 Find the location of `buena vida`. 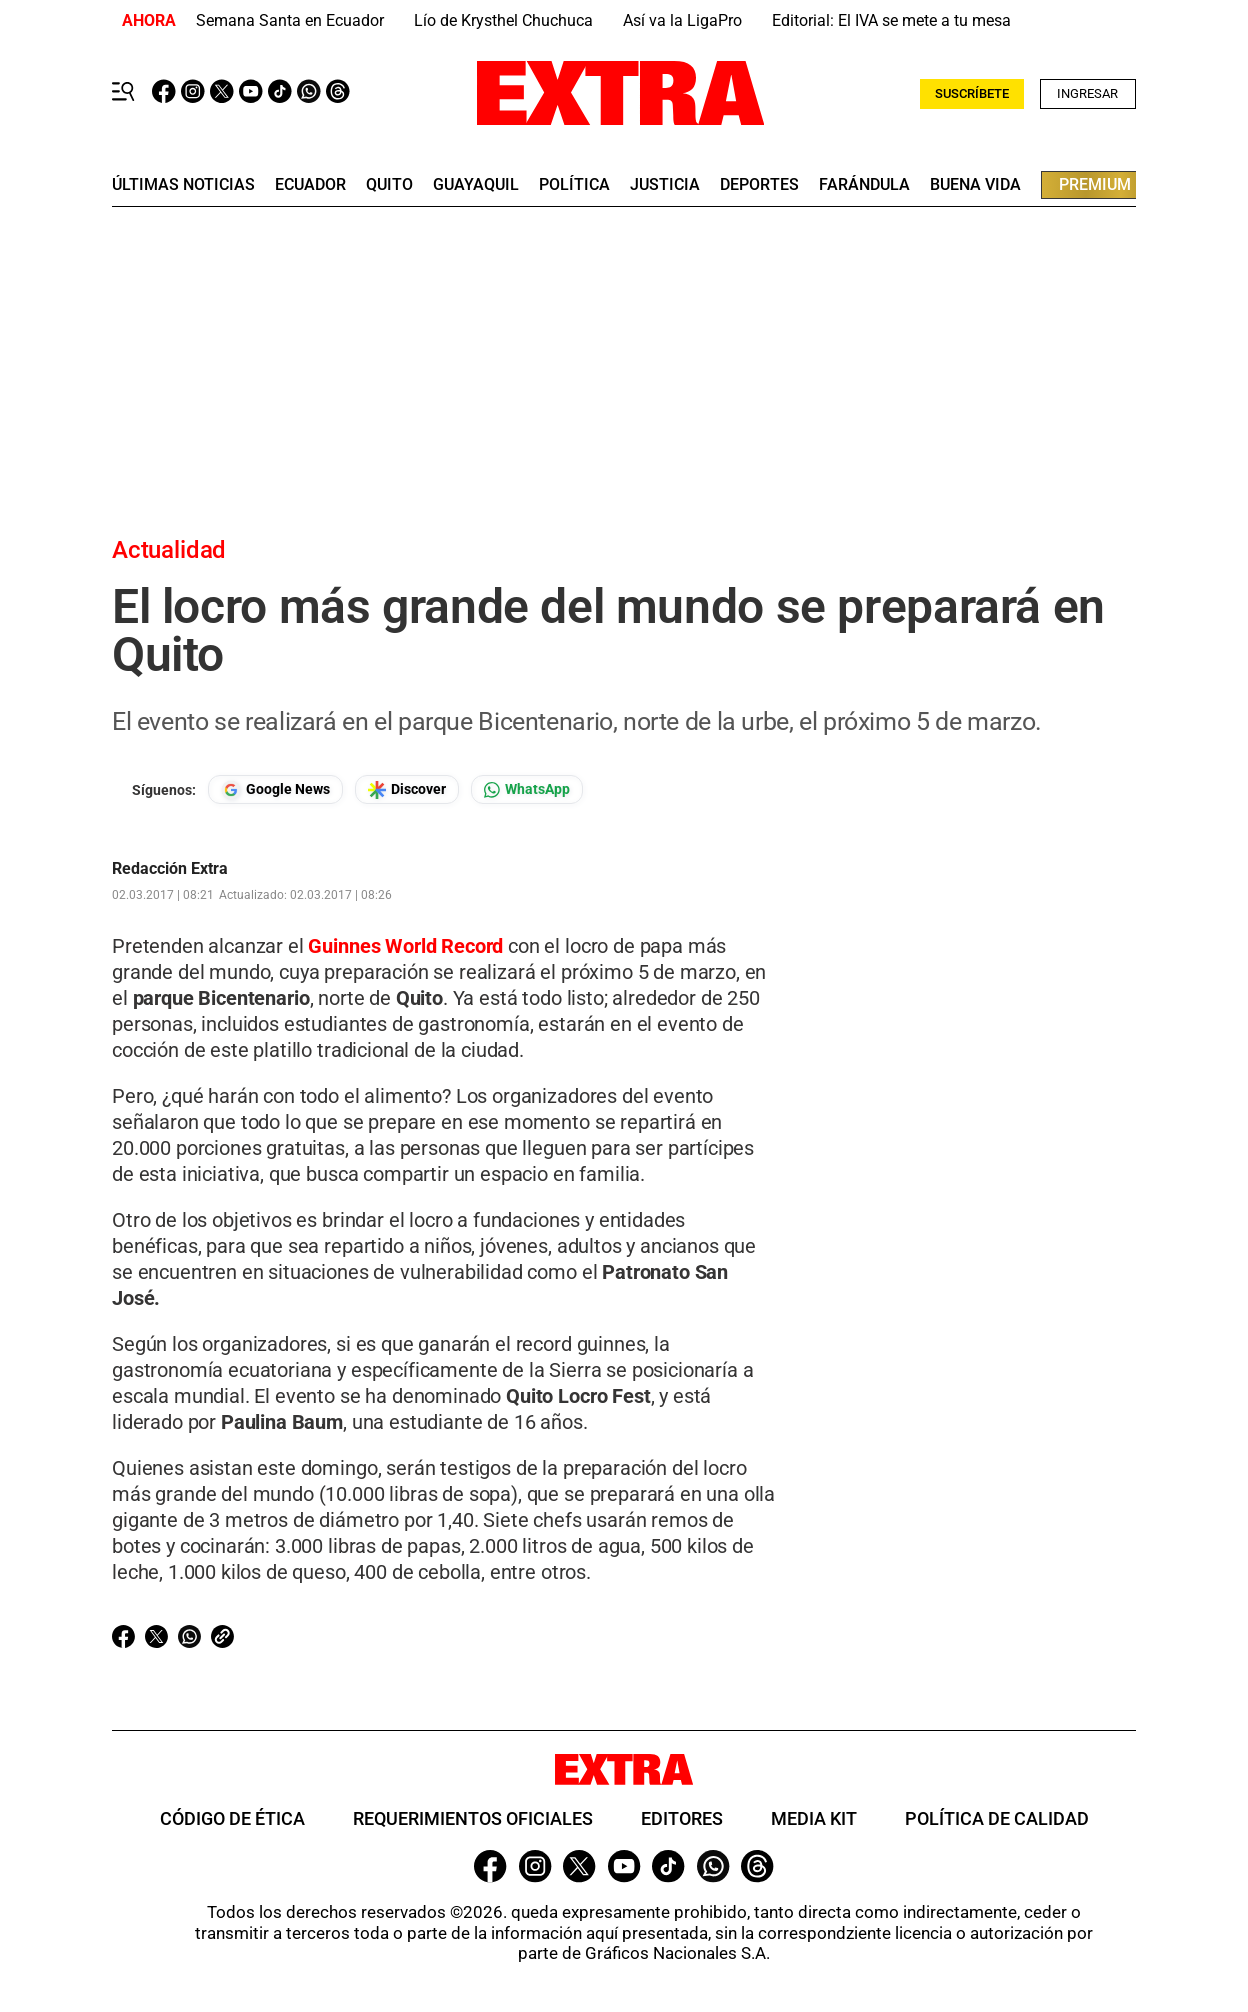

buena vida is located at coordinates (975, 185).